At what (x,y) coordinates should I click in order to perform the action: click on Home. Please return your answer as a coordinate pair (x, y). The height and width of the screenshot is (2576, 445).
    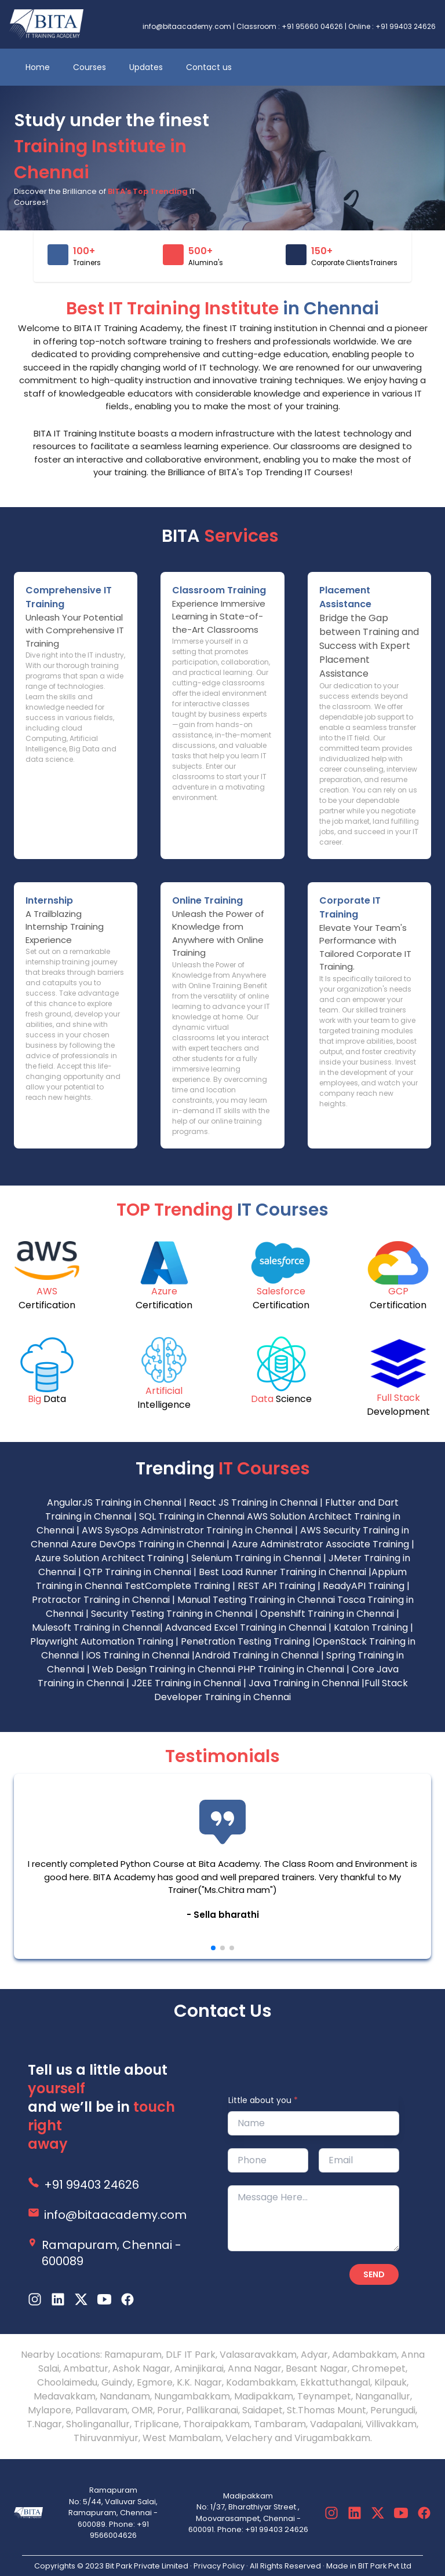
    Looking at the image, I should click on (37, 67).